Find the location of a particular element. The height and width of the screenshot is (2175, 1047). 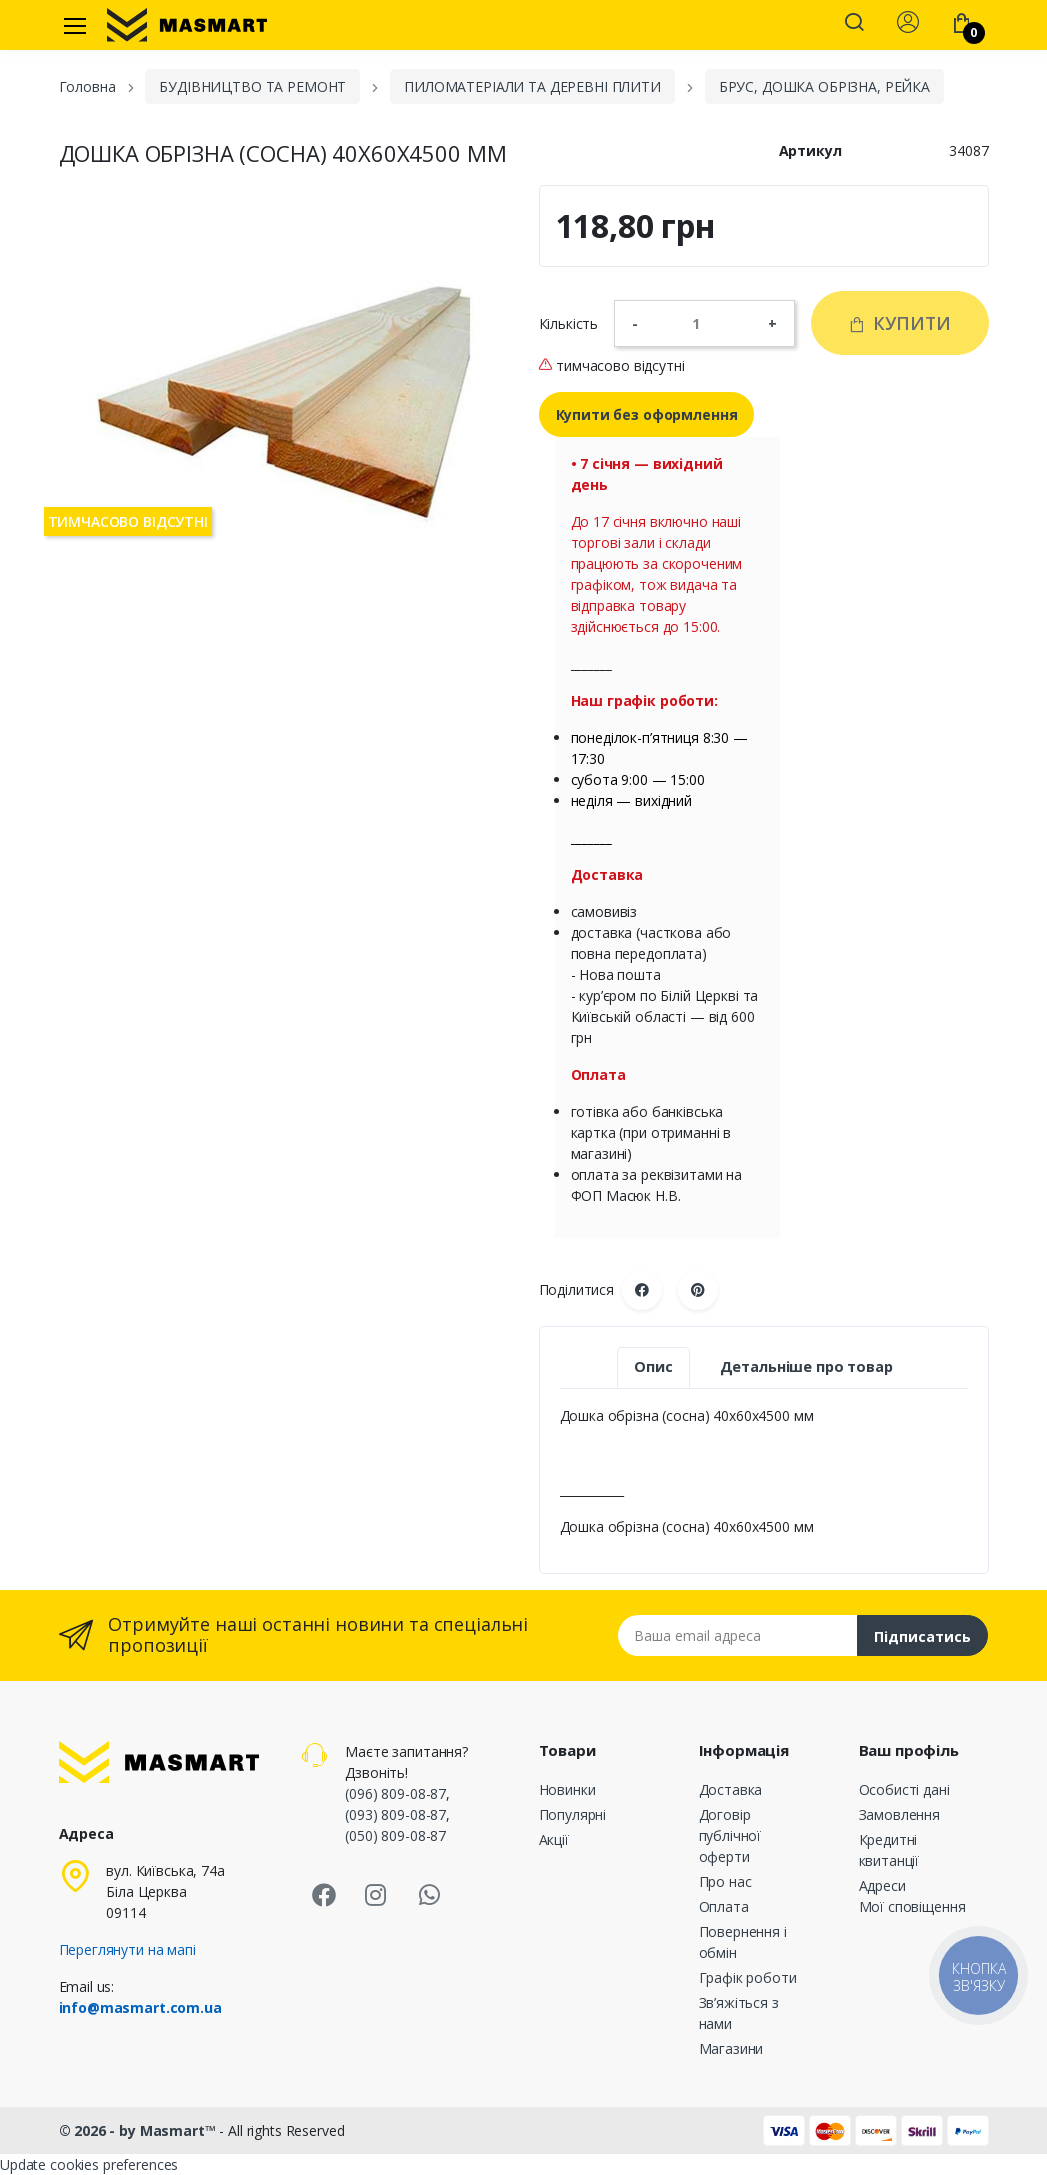

[Email address] is located at coordinates (738, 1635).